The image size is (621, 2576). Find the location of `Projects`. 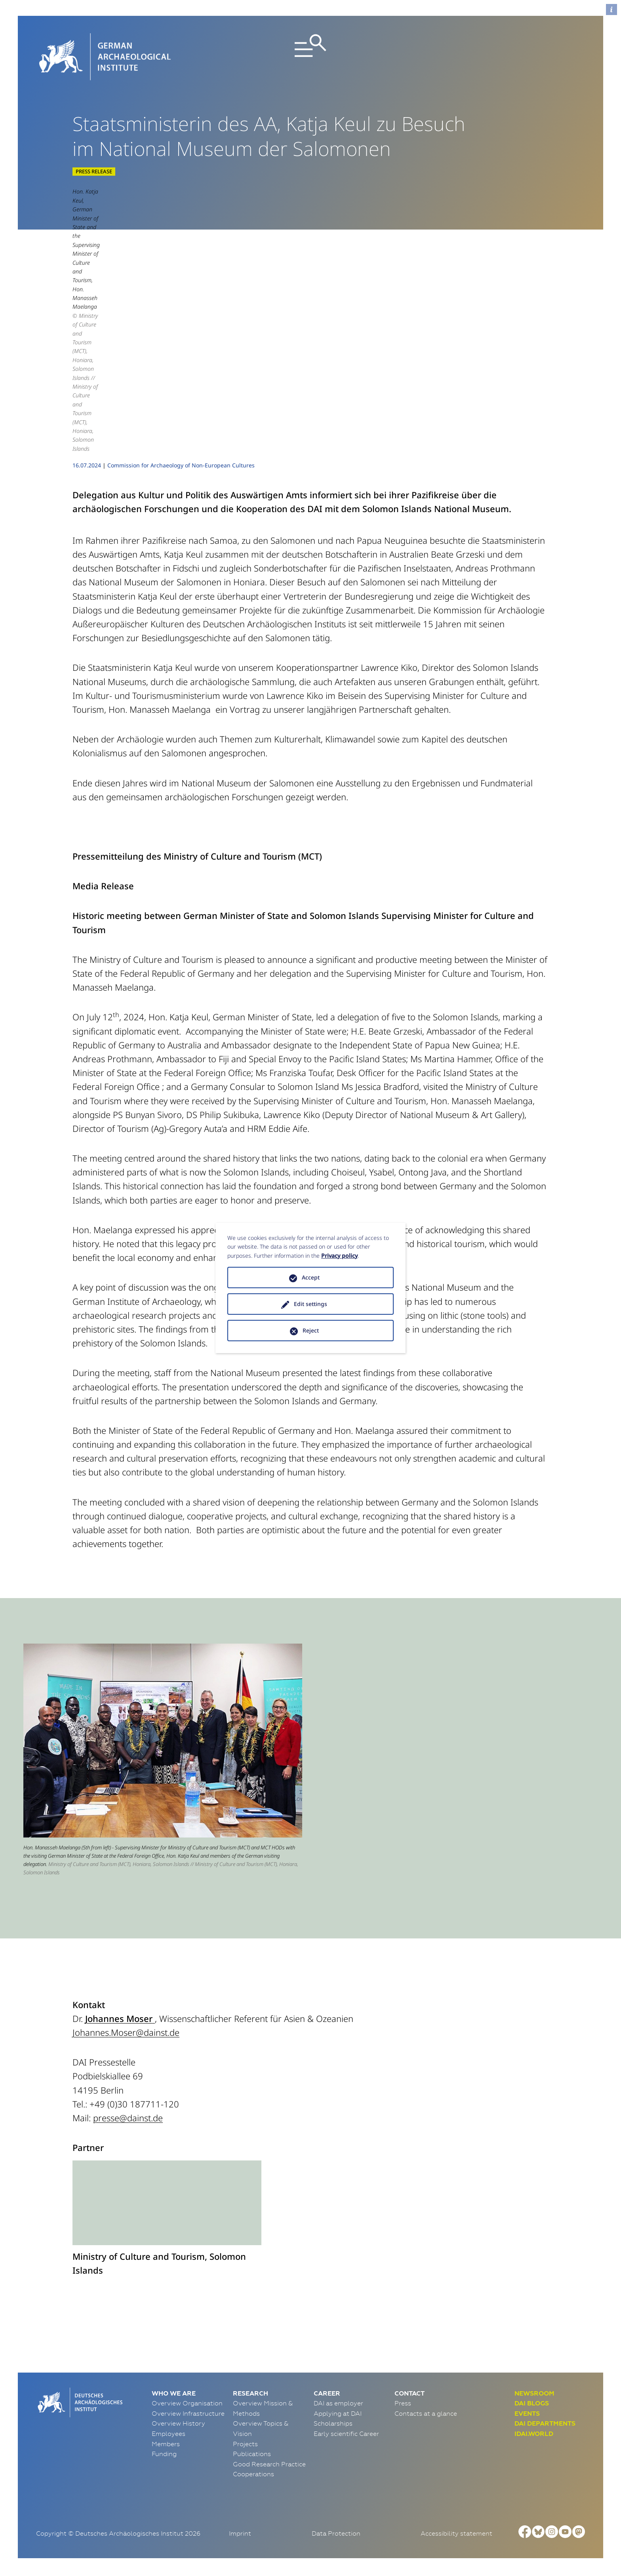

Projects is located at coordinates (245, 2443).